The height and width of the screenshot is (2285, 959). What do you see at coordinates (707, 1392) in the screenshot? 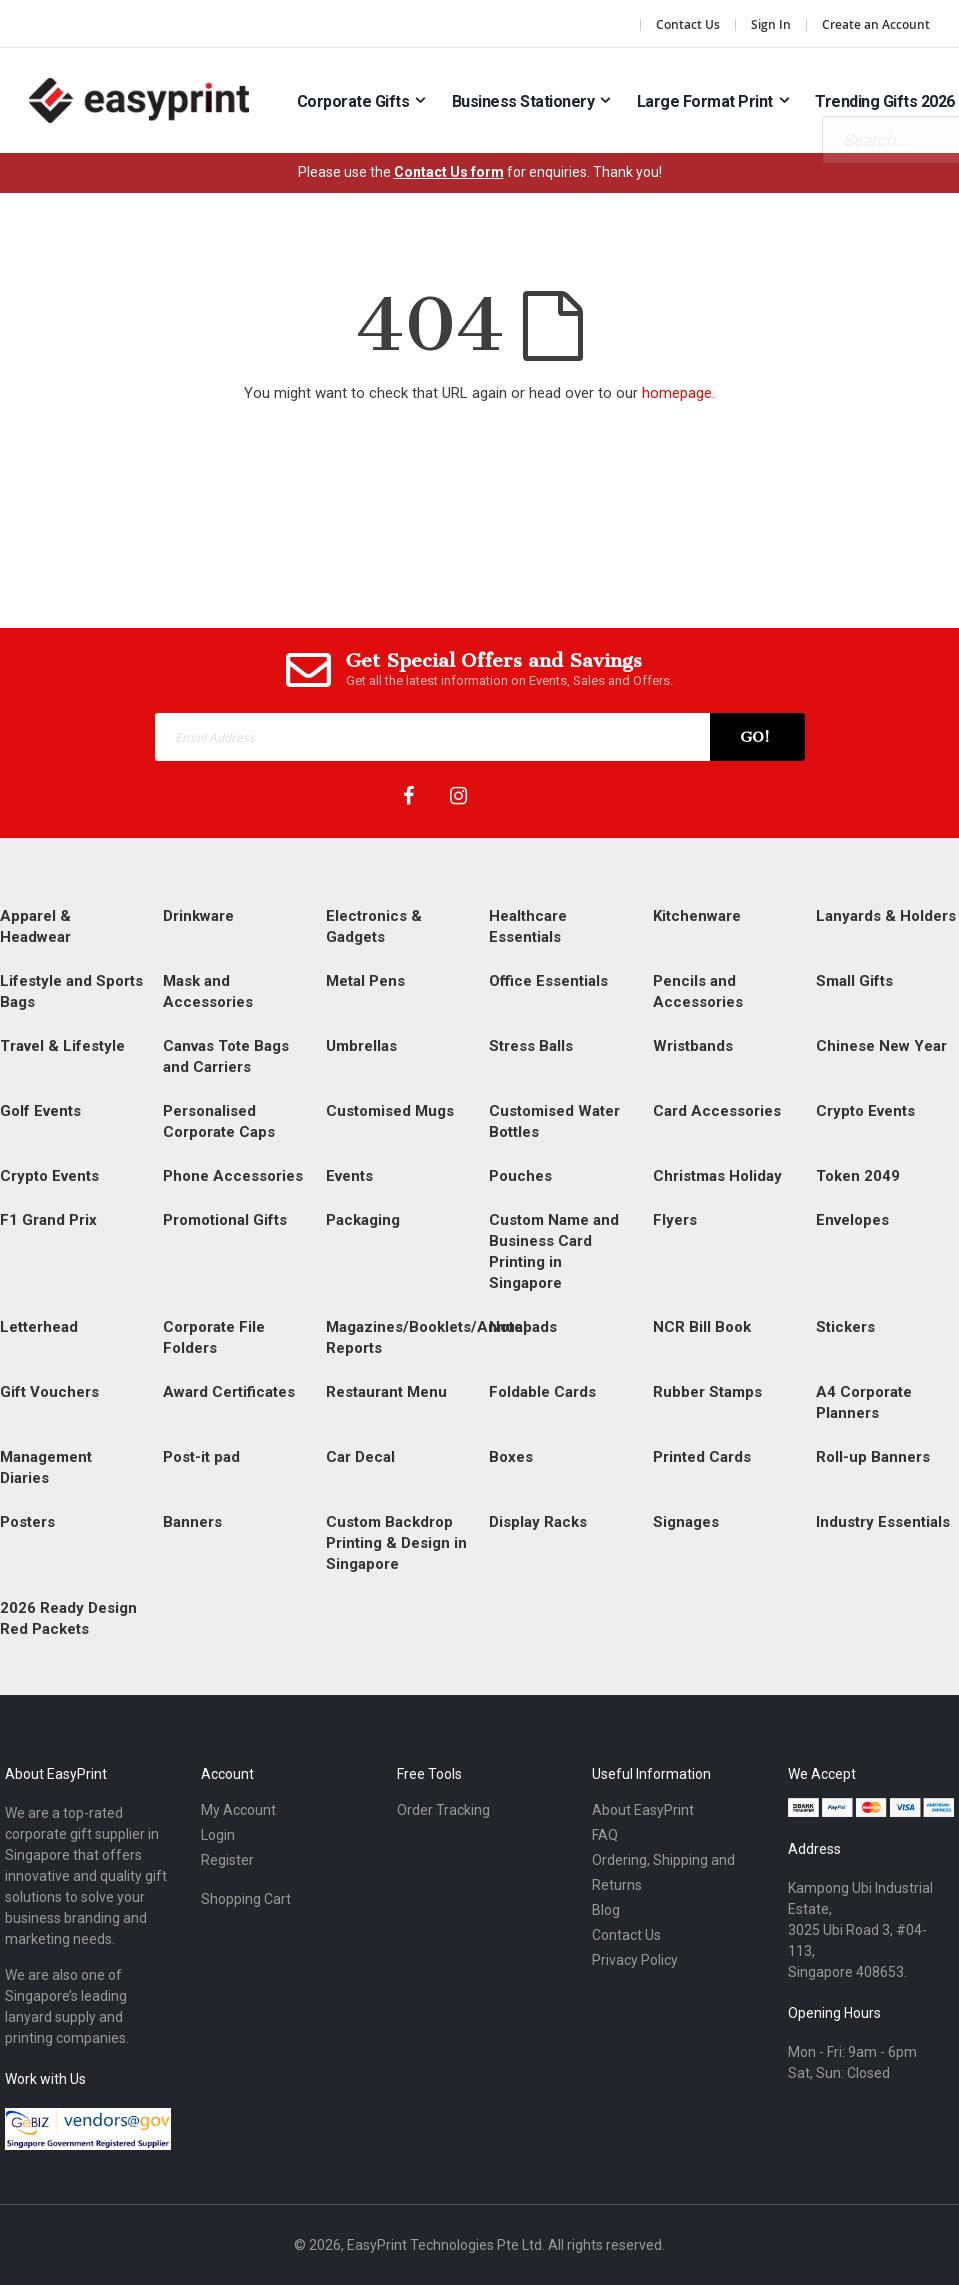
I see `Rubber Stamps` at bounding box center [707, 1392].